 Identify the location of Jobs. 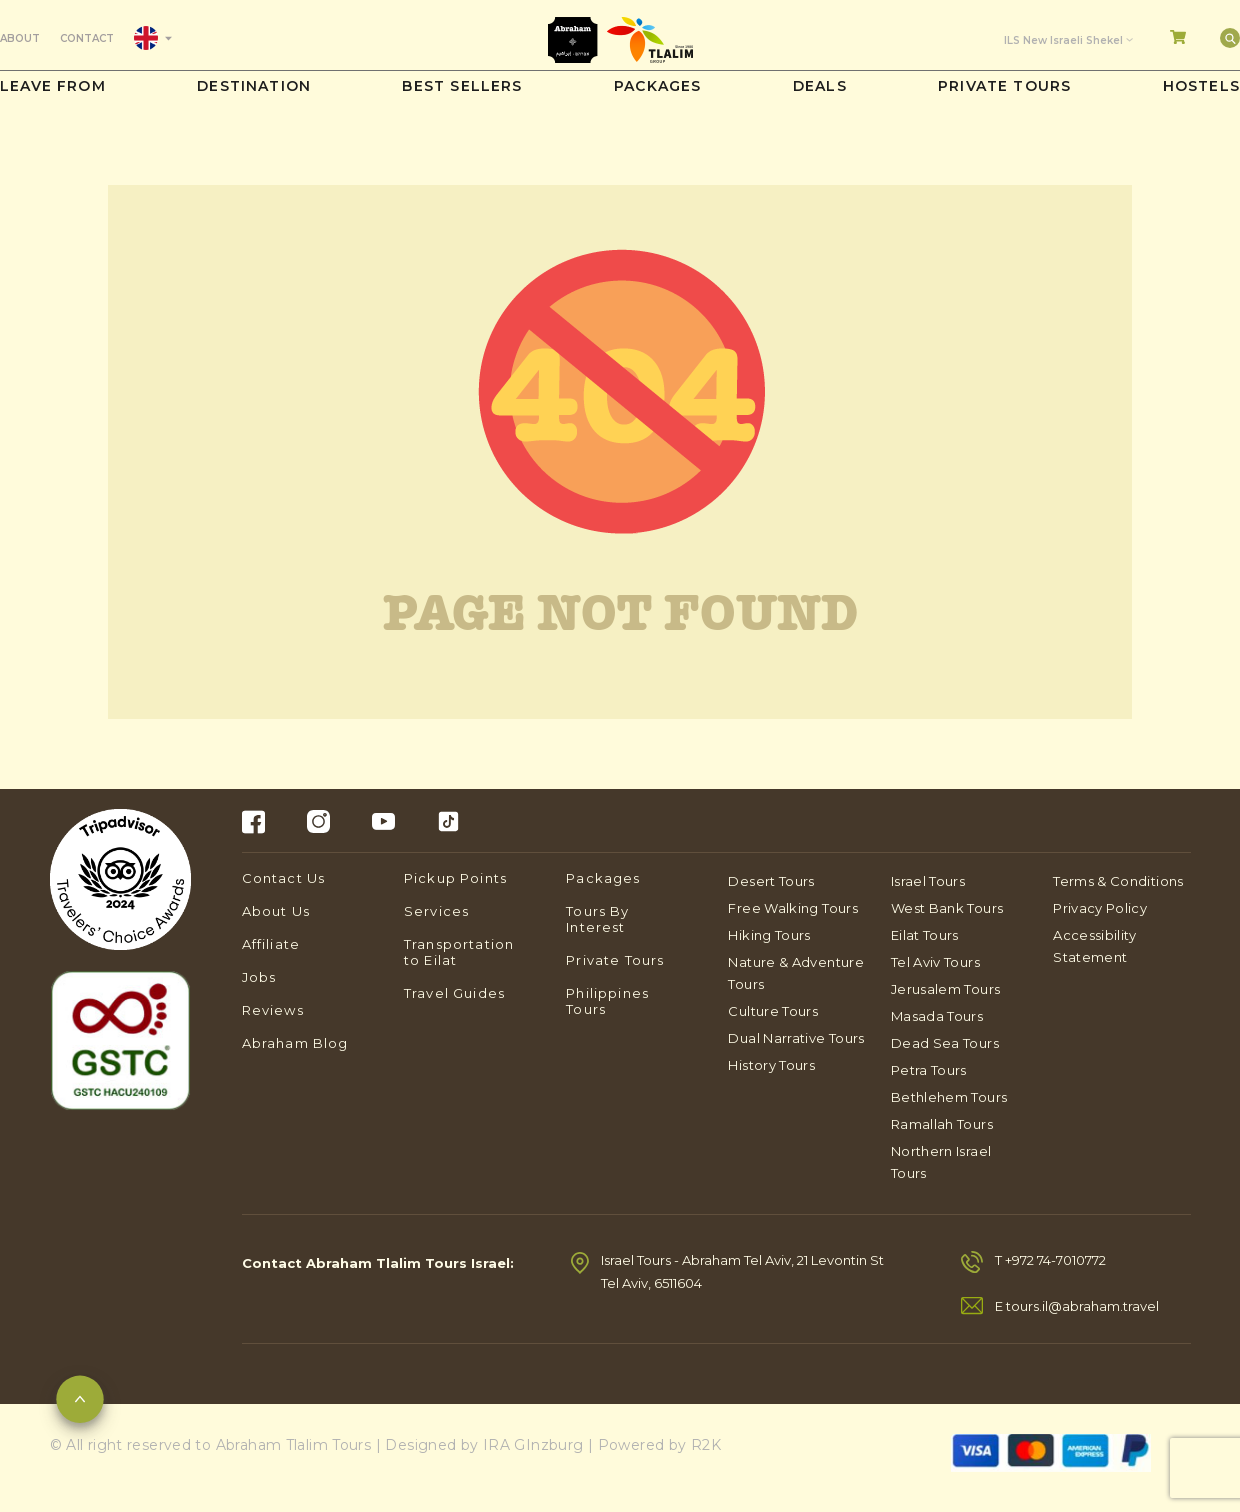
(259, 977).